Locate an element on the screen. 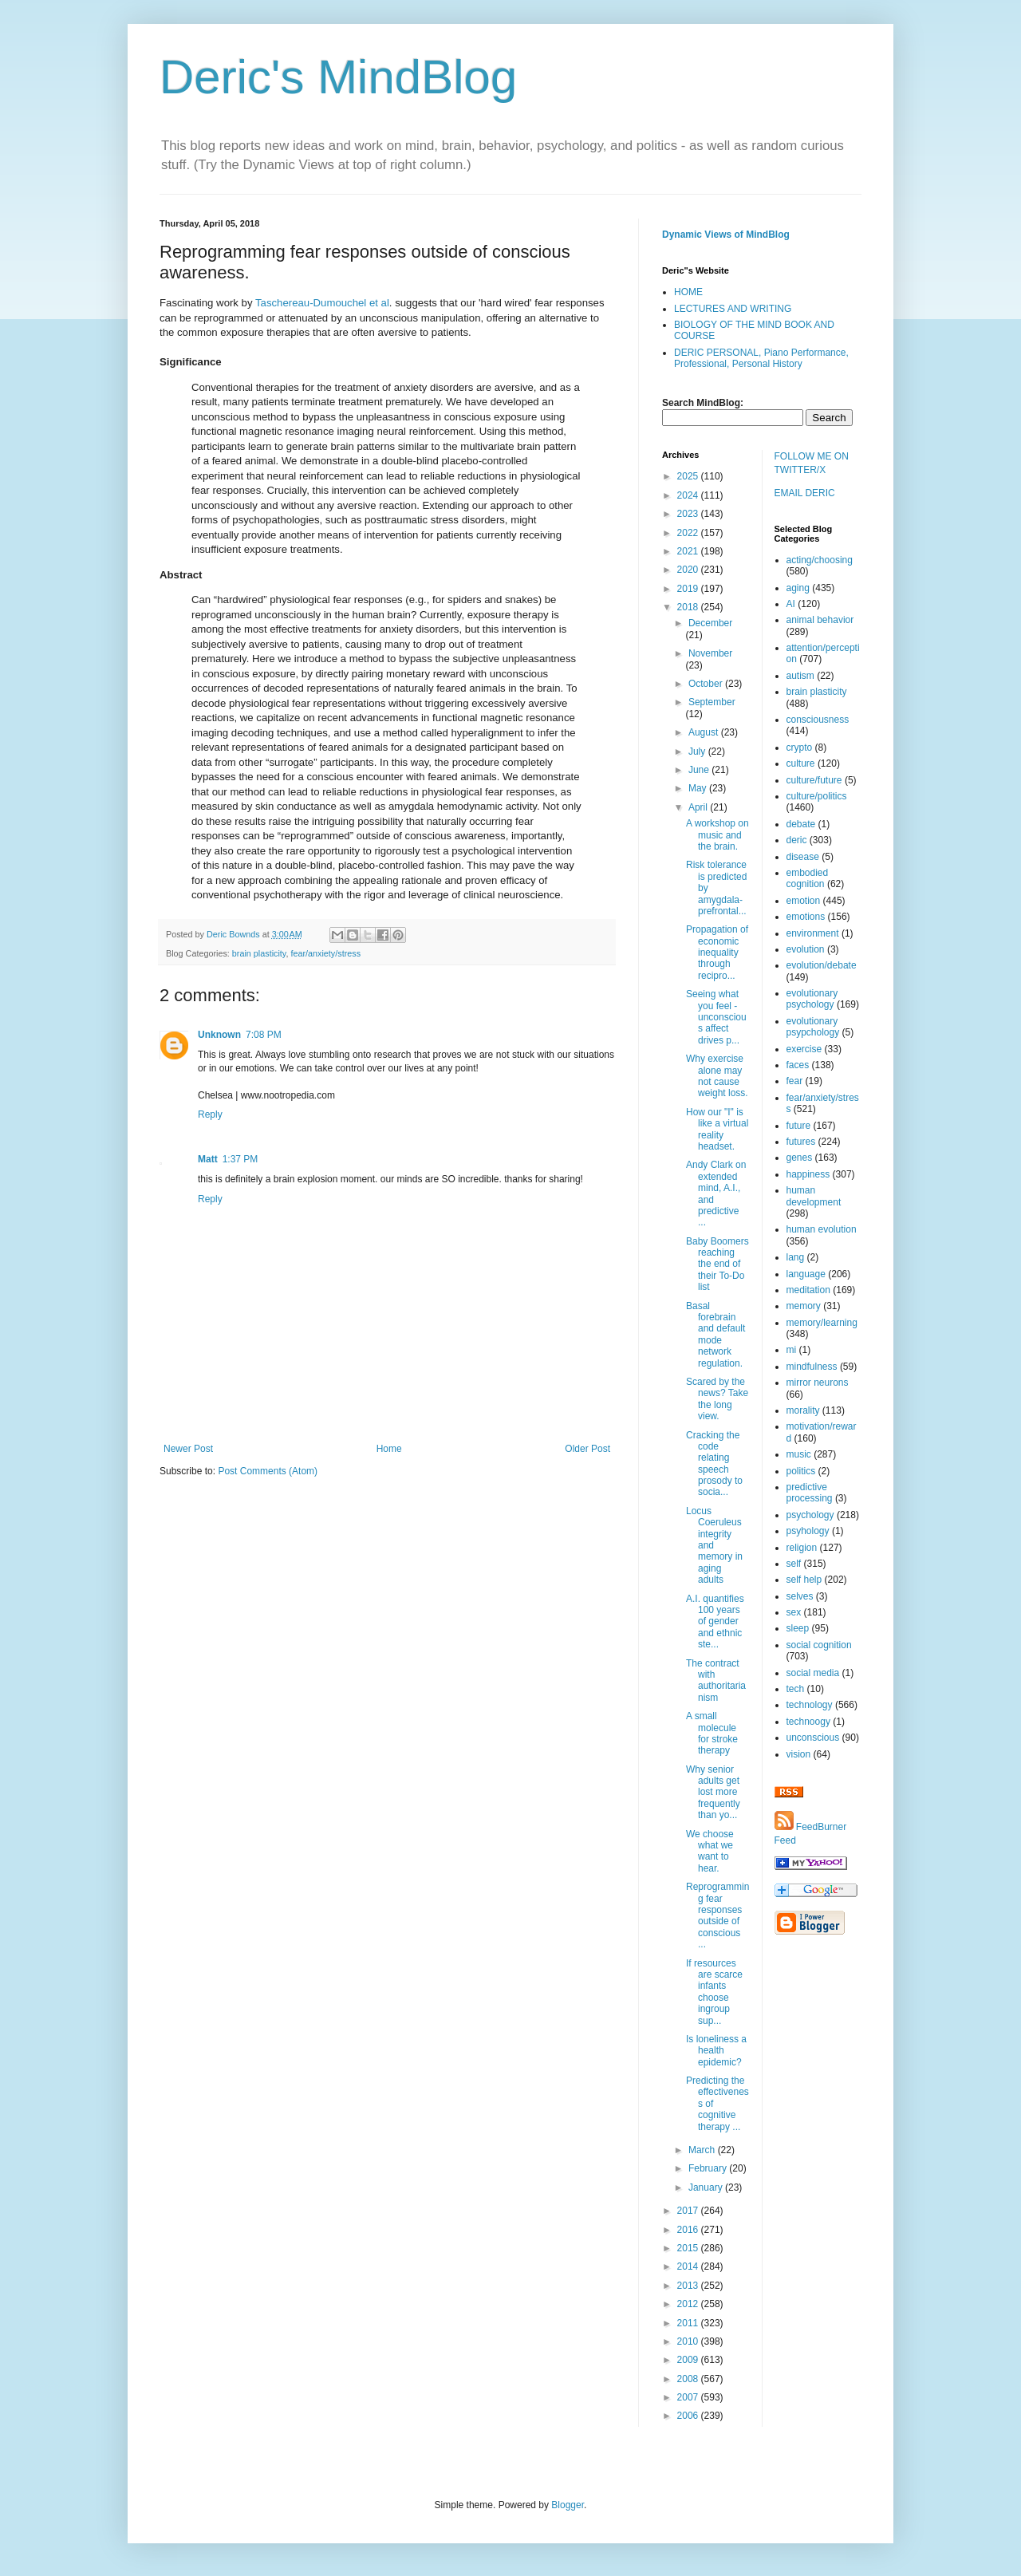 The width and height of the screenshot is (1021, 2576). DERIC PERSONAL, Piano Performance, Professional, Personal History is located at coordinates (761, 358).